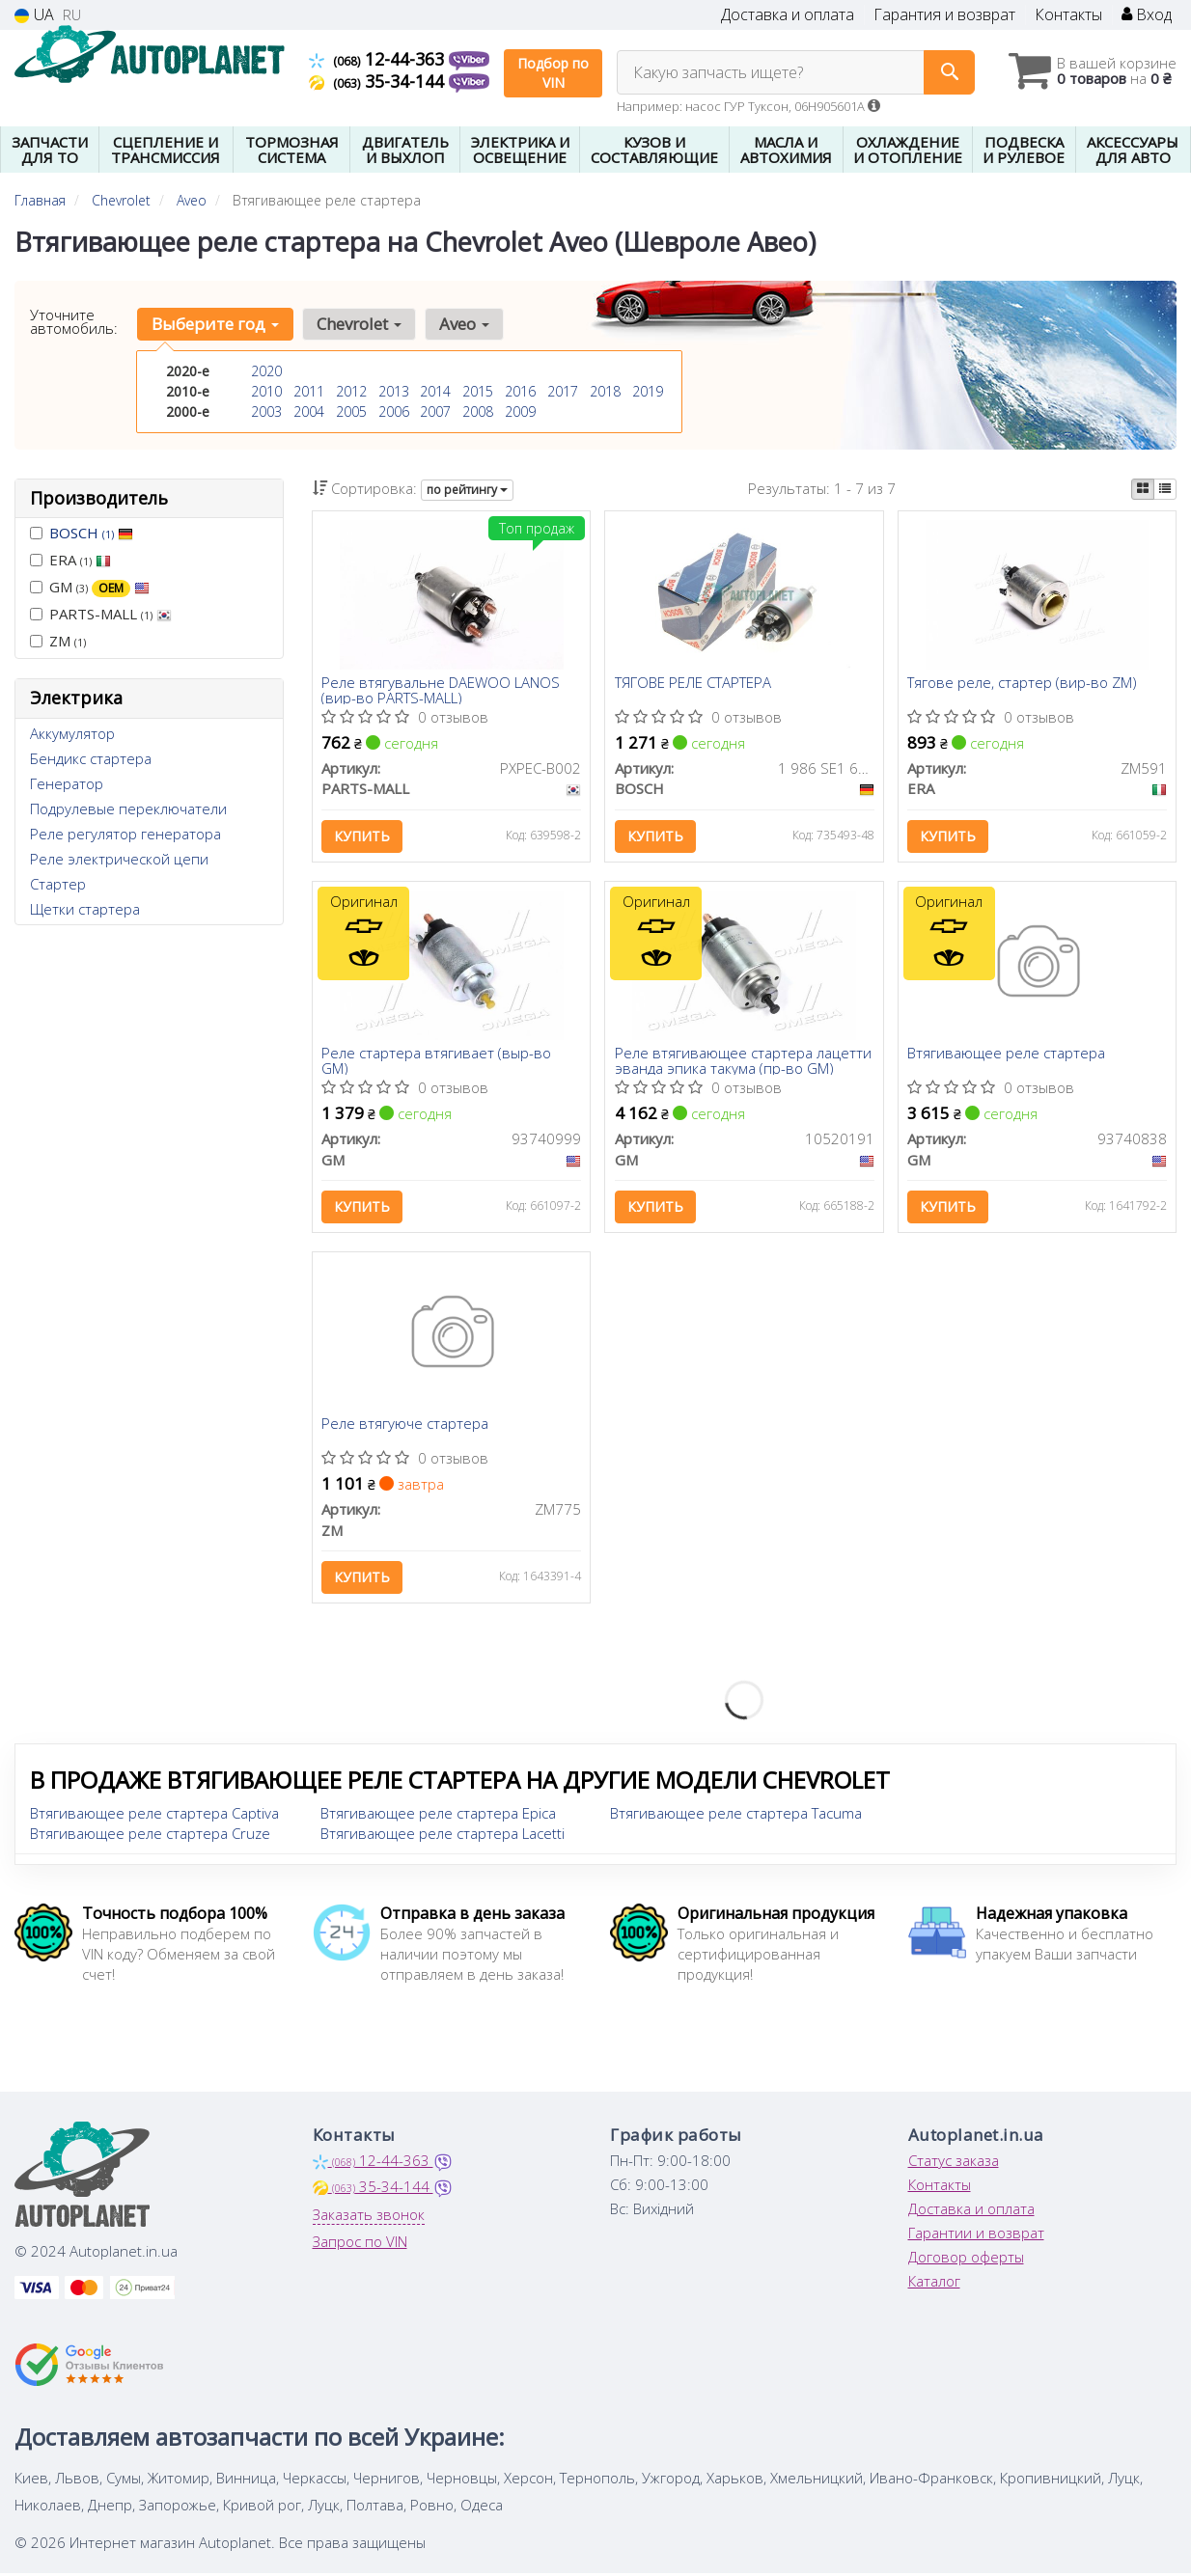  Describe the element at coordinates (477, 411) in the screenshot. I see `2008` at that location.